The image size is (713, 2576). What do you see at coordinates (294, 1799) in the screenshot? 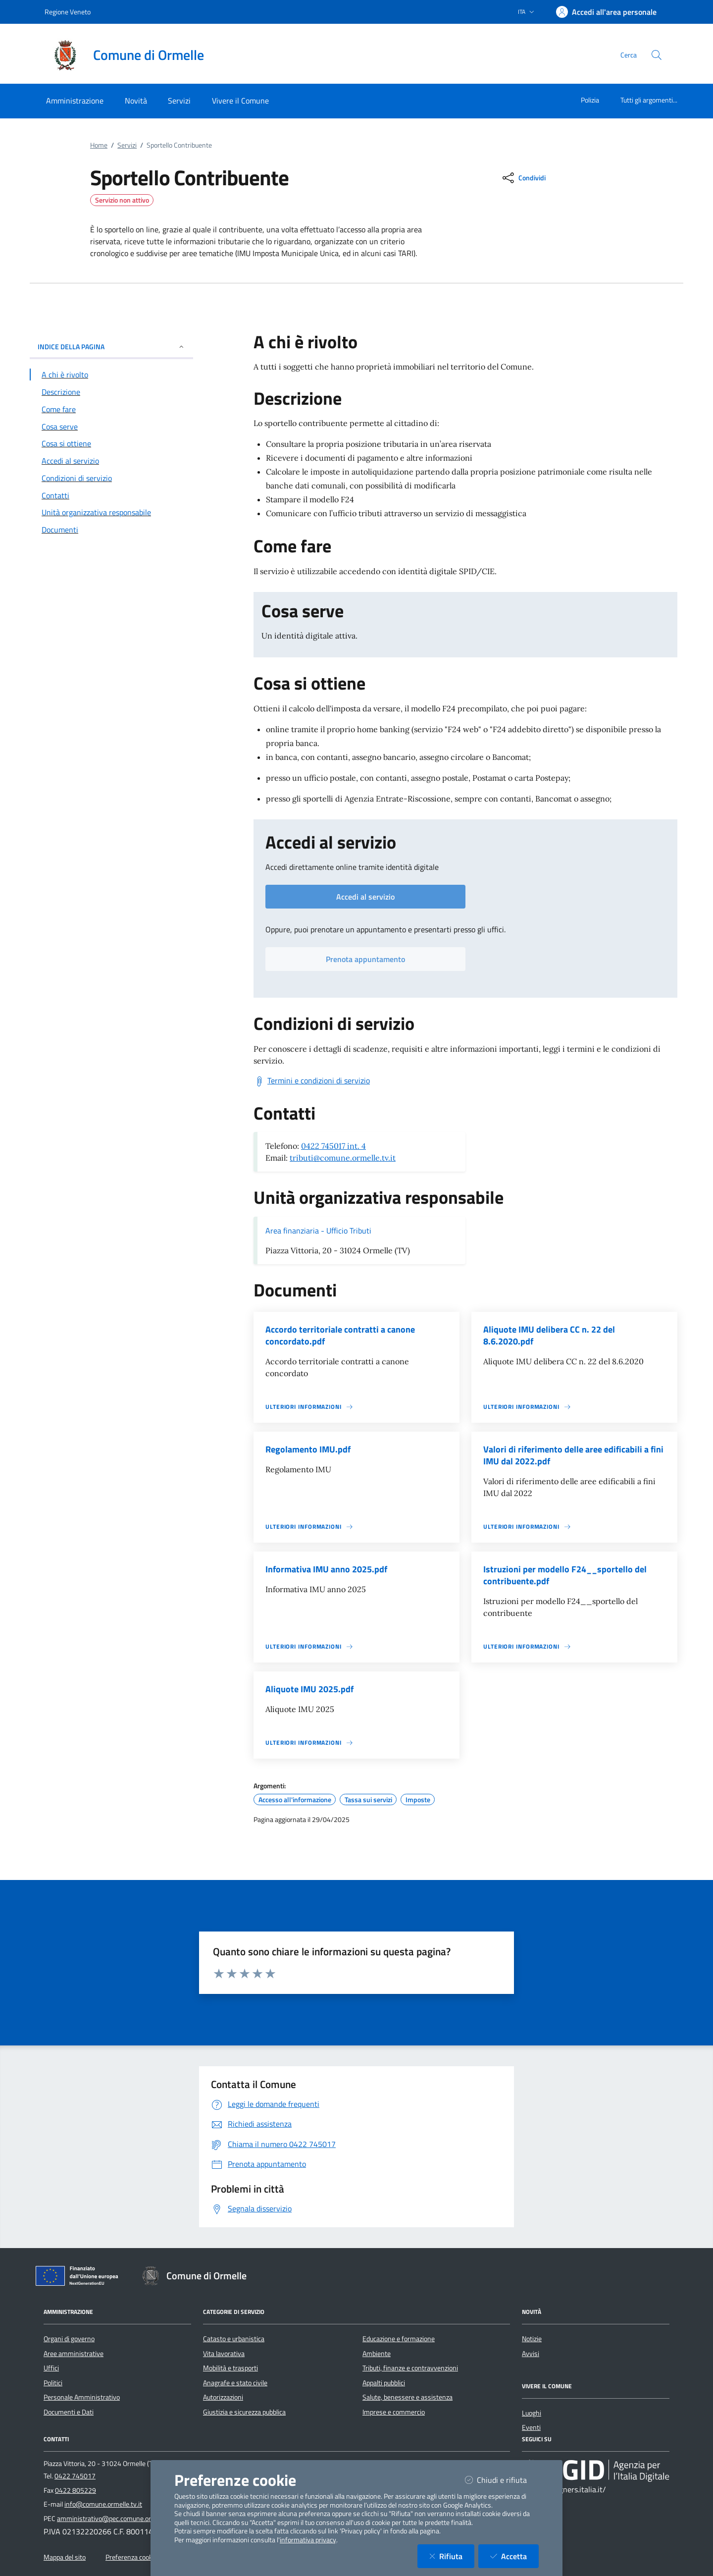
I see `Accesso all'informazione` at bounding box center [294, 1799].